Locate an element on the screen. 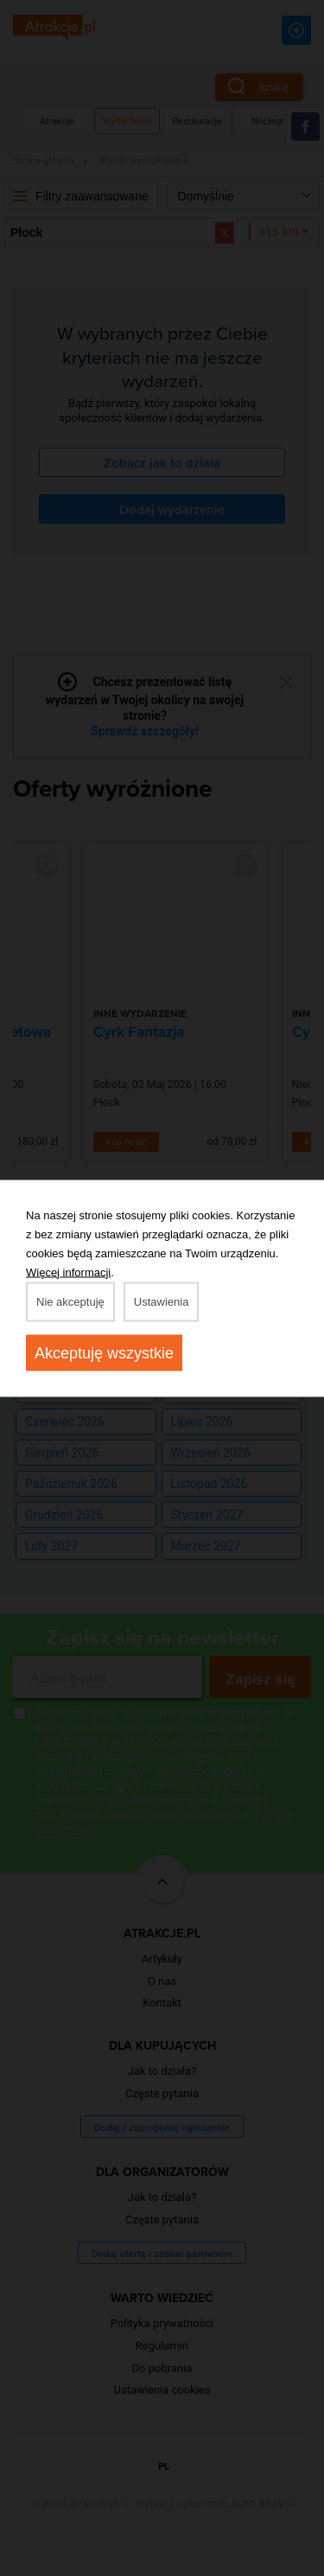 The width and height of the screenshot is (324, 2576). Ustawienia is located at coordinates (161, 1300).